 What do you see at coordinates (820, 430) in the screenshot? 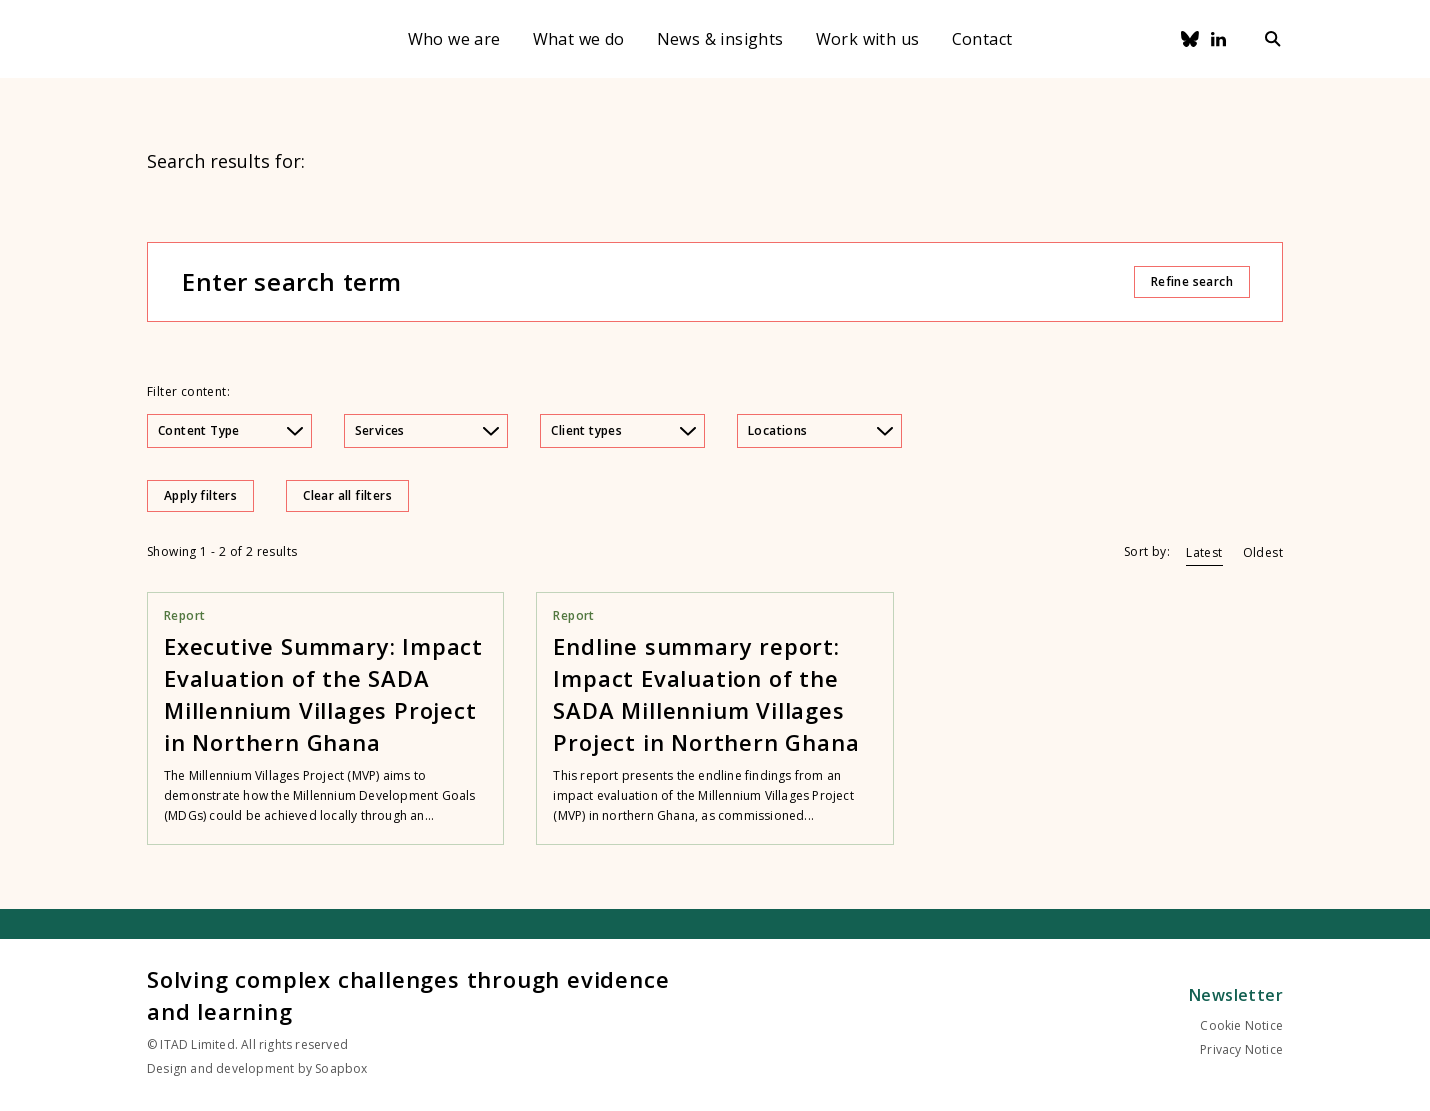
I see `Locations` at bounding box center [820, 430].